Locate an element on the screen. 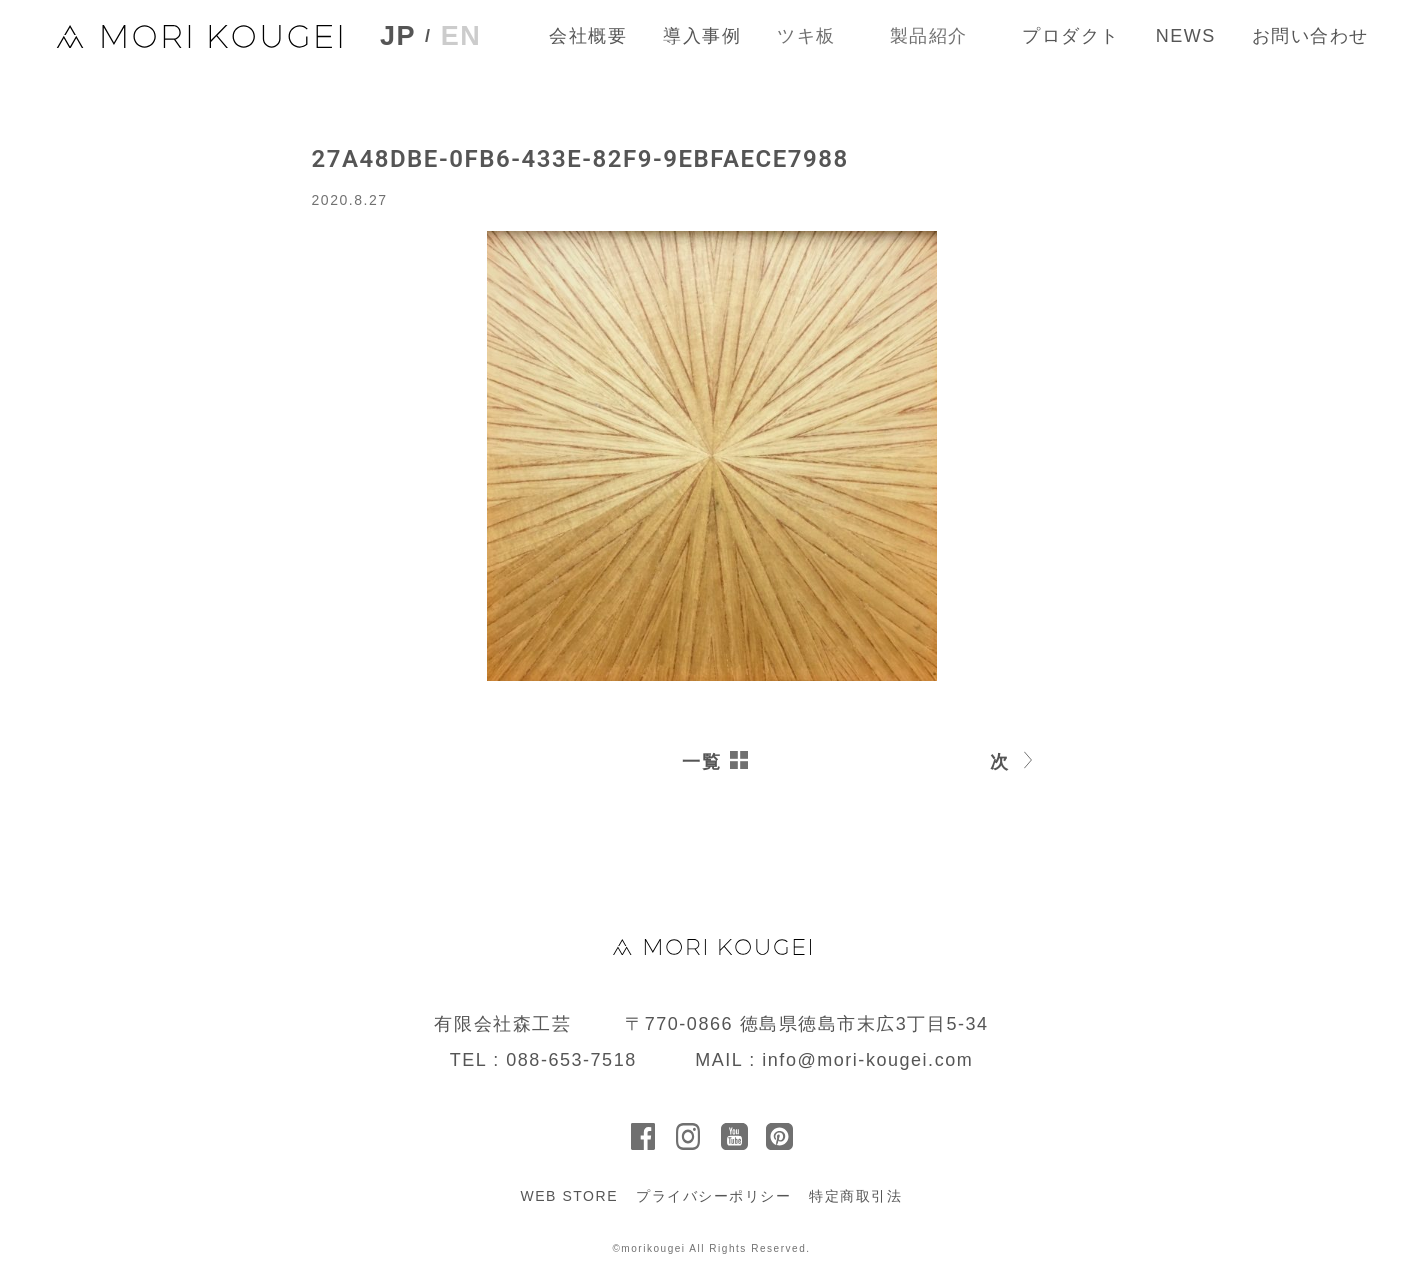 The image size is (1423, 1275). 特定商取引法 is located at coordinates (855, 1196).